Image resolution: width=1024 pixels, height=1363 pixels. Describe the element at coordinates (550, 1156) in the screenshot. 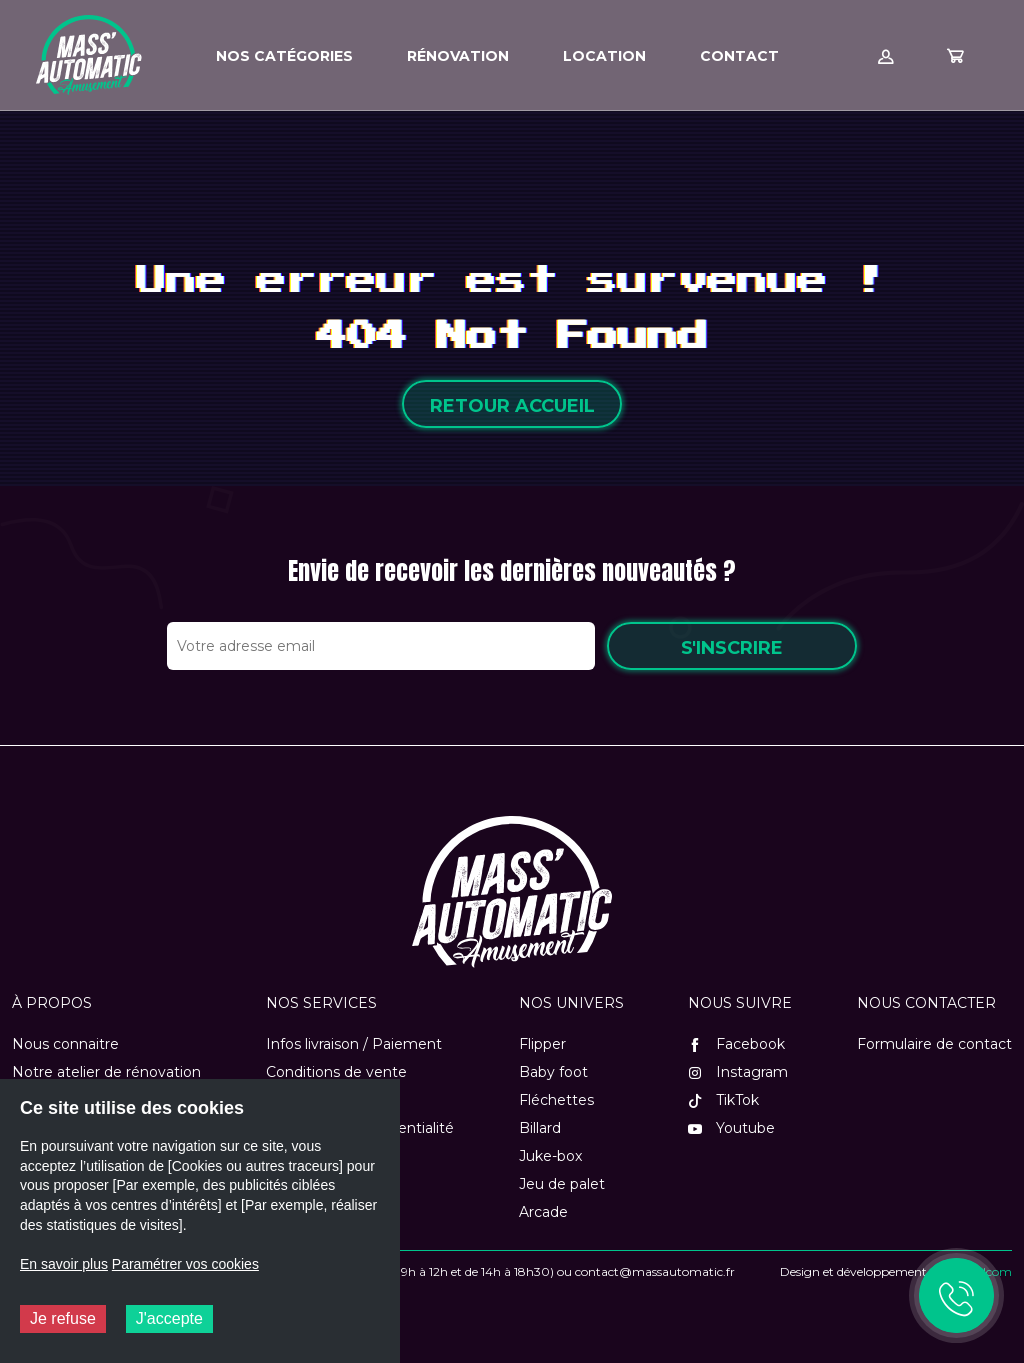

I see `Juke-box` at that location.